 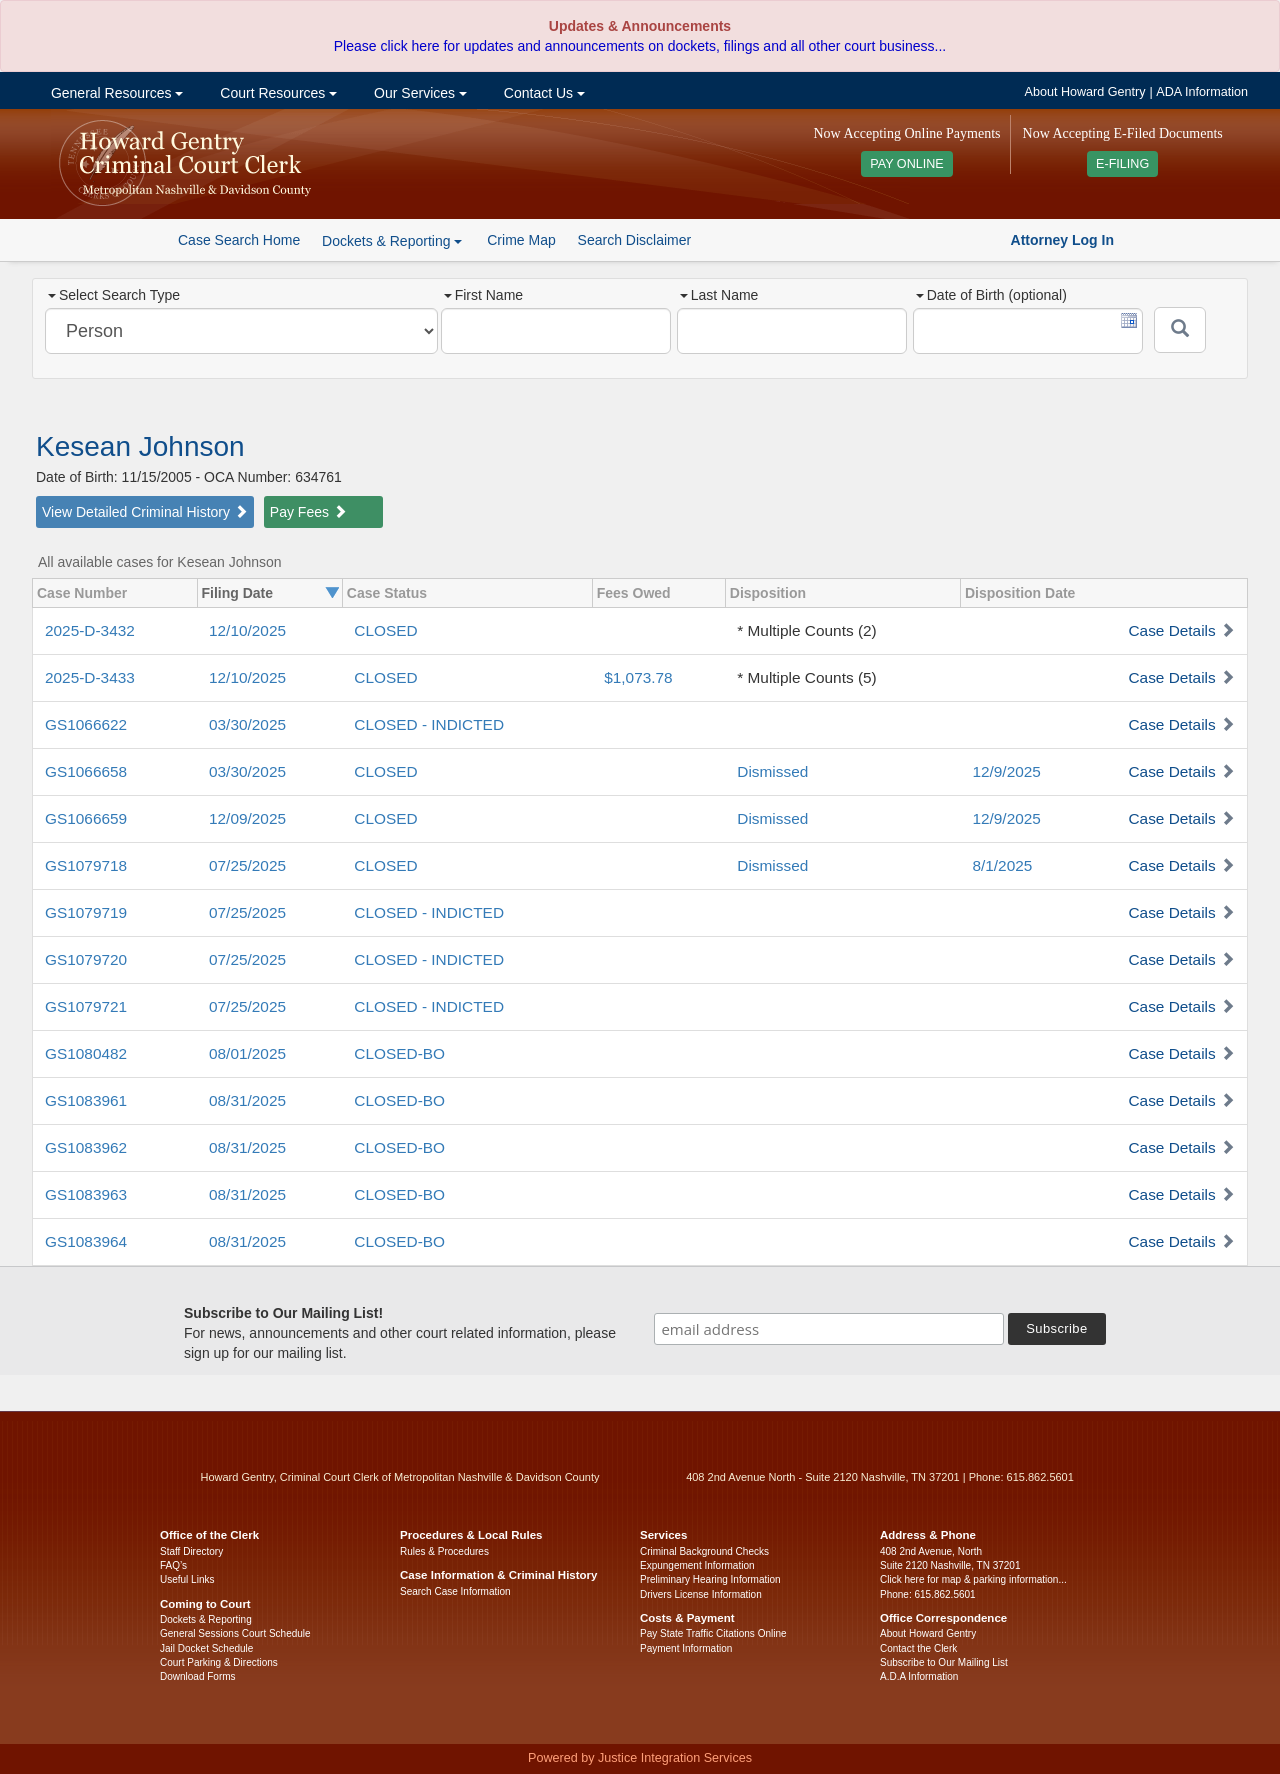 What do you see at coordinates (686, 1648) in the screenshot?
I see `Payment Information` at bounding box center [686, 1648].